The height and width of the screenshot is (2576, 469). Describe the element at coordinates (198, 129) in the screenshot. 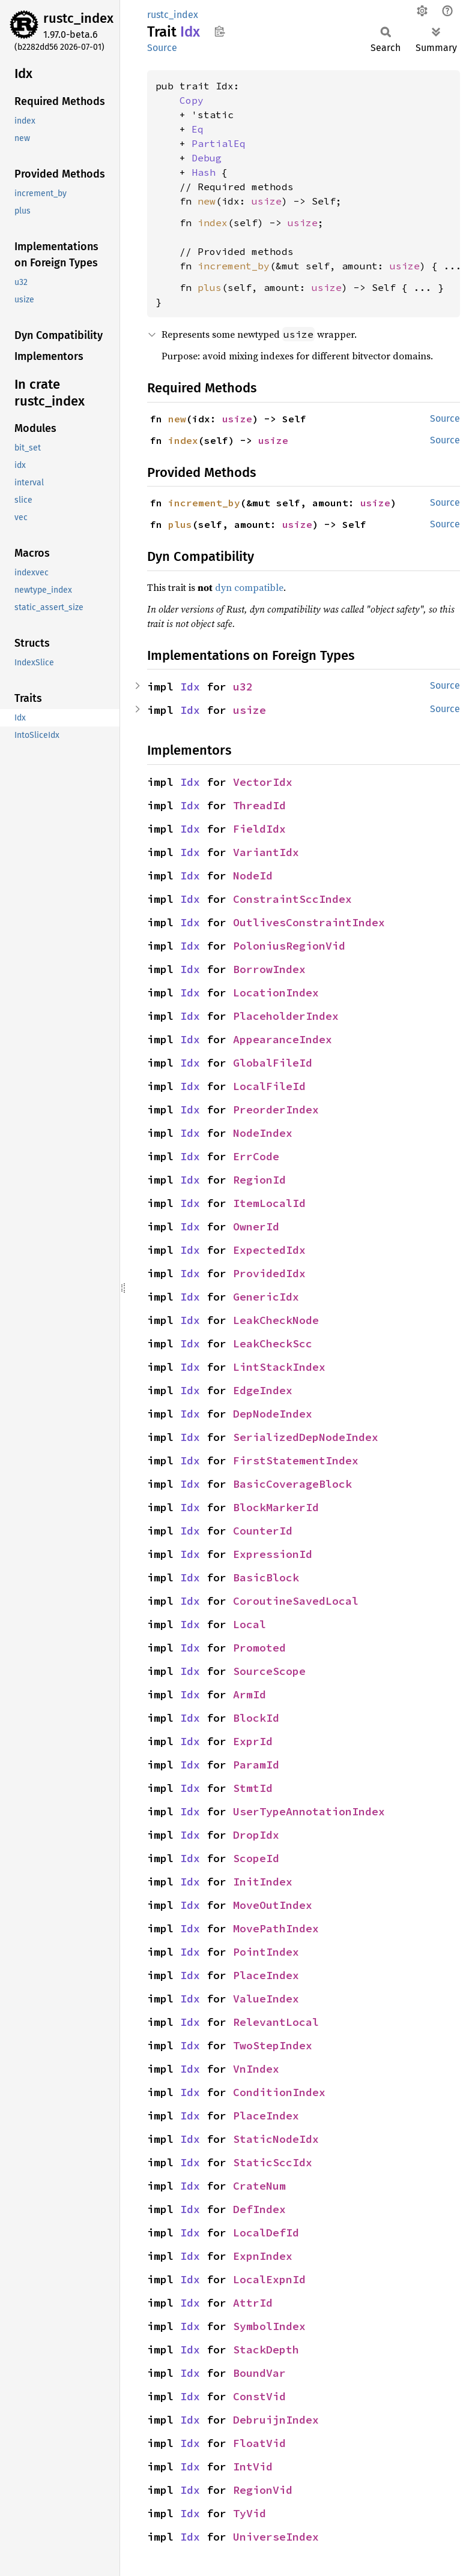

I see `Eq` at that location.